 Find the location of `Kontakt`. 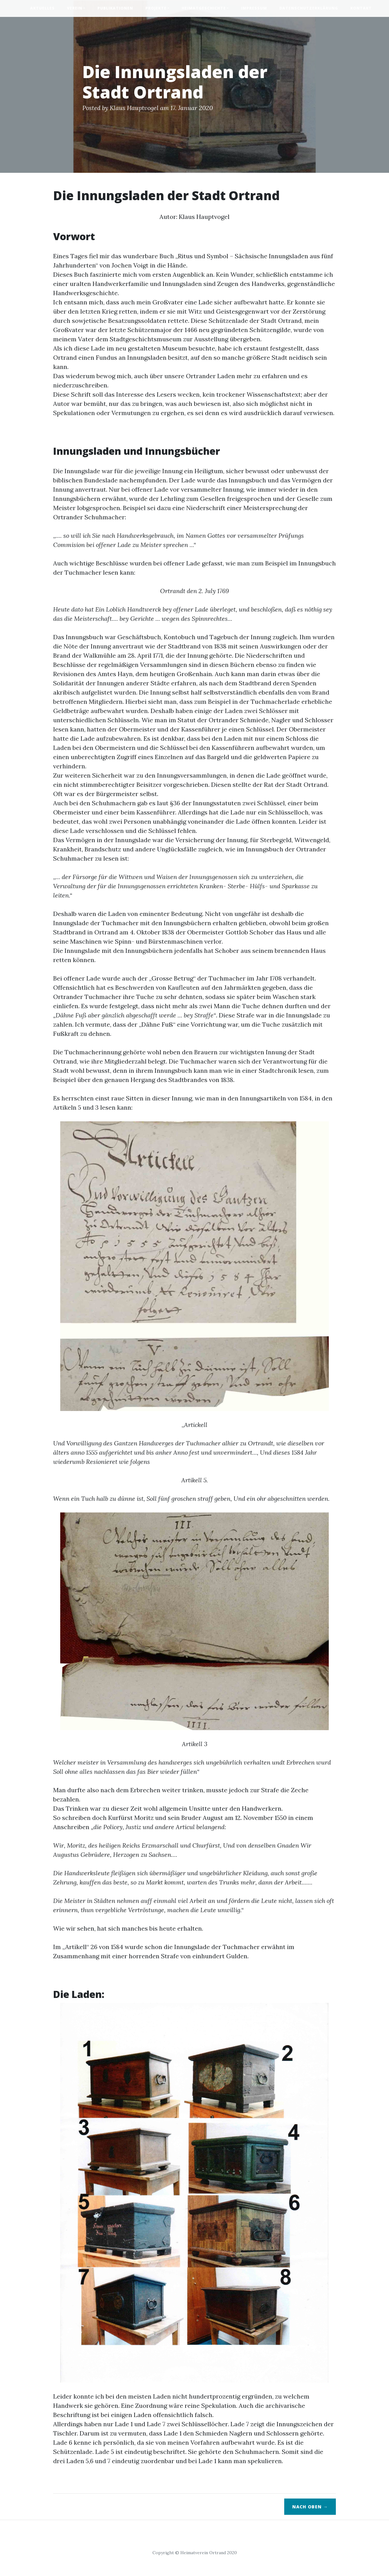

Kontakt is located at coordinates (361, 8).